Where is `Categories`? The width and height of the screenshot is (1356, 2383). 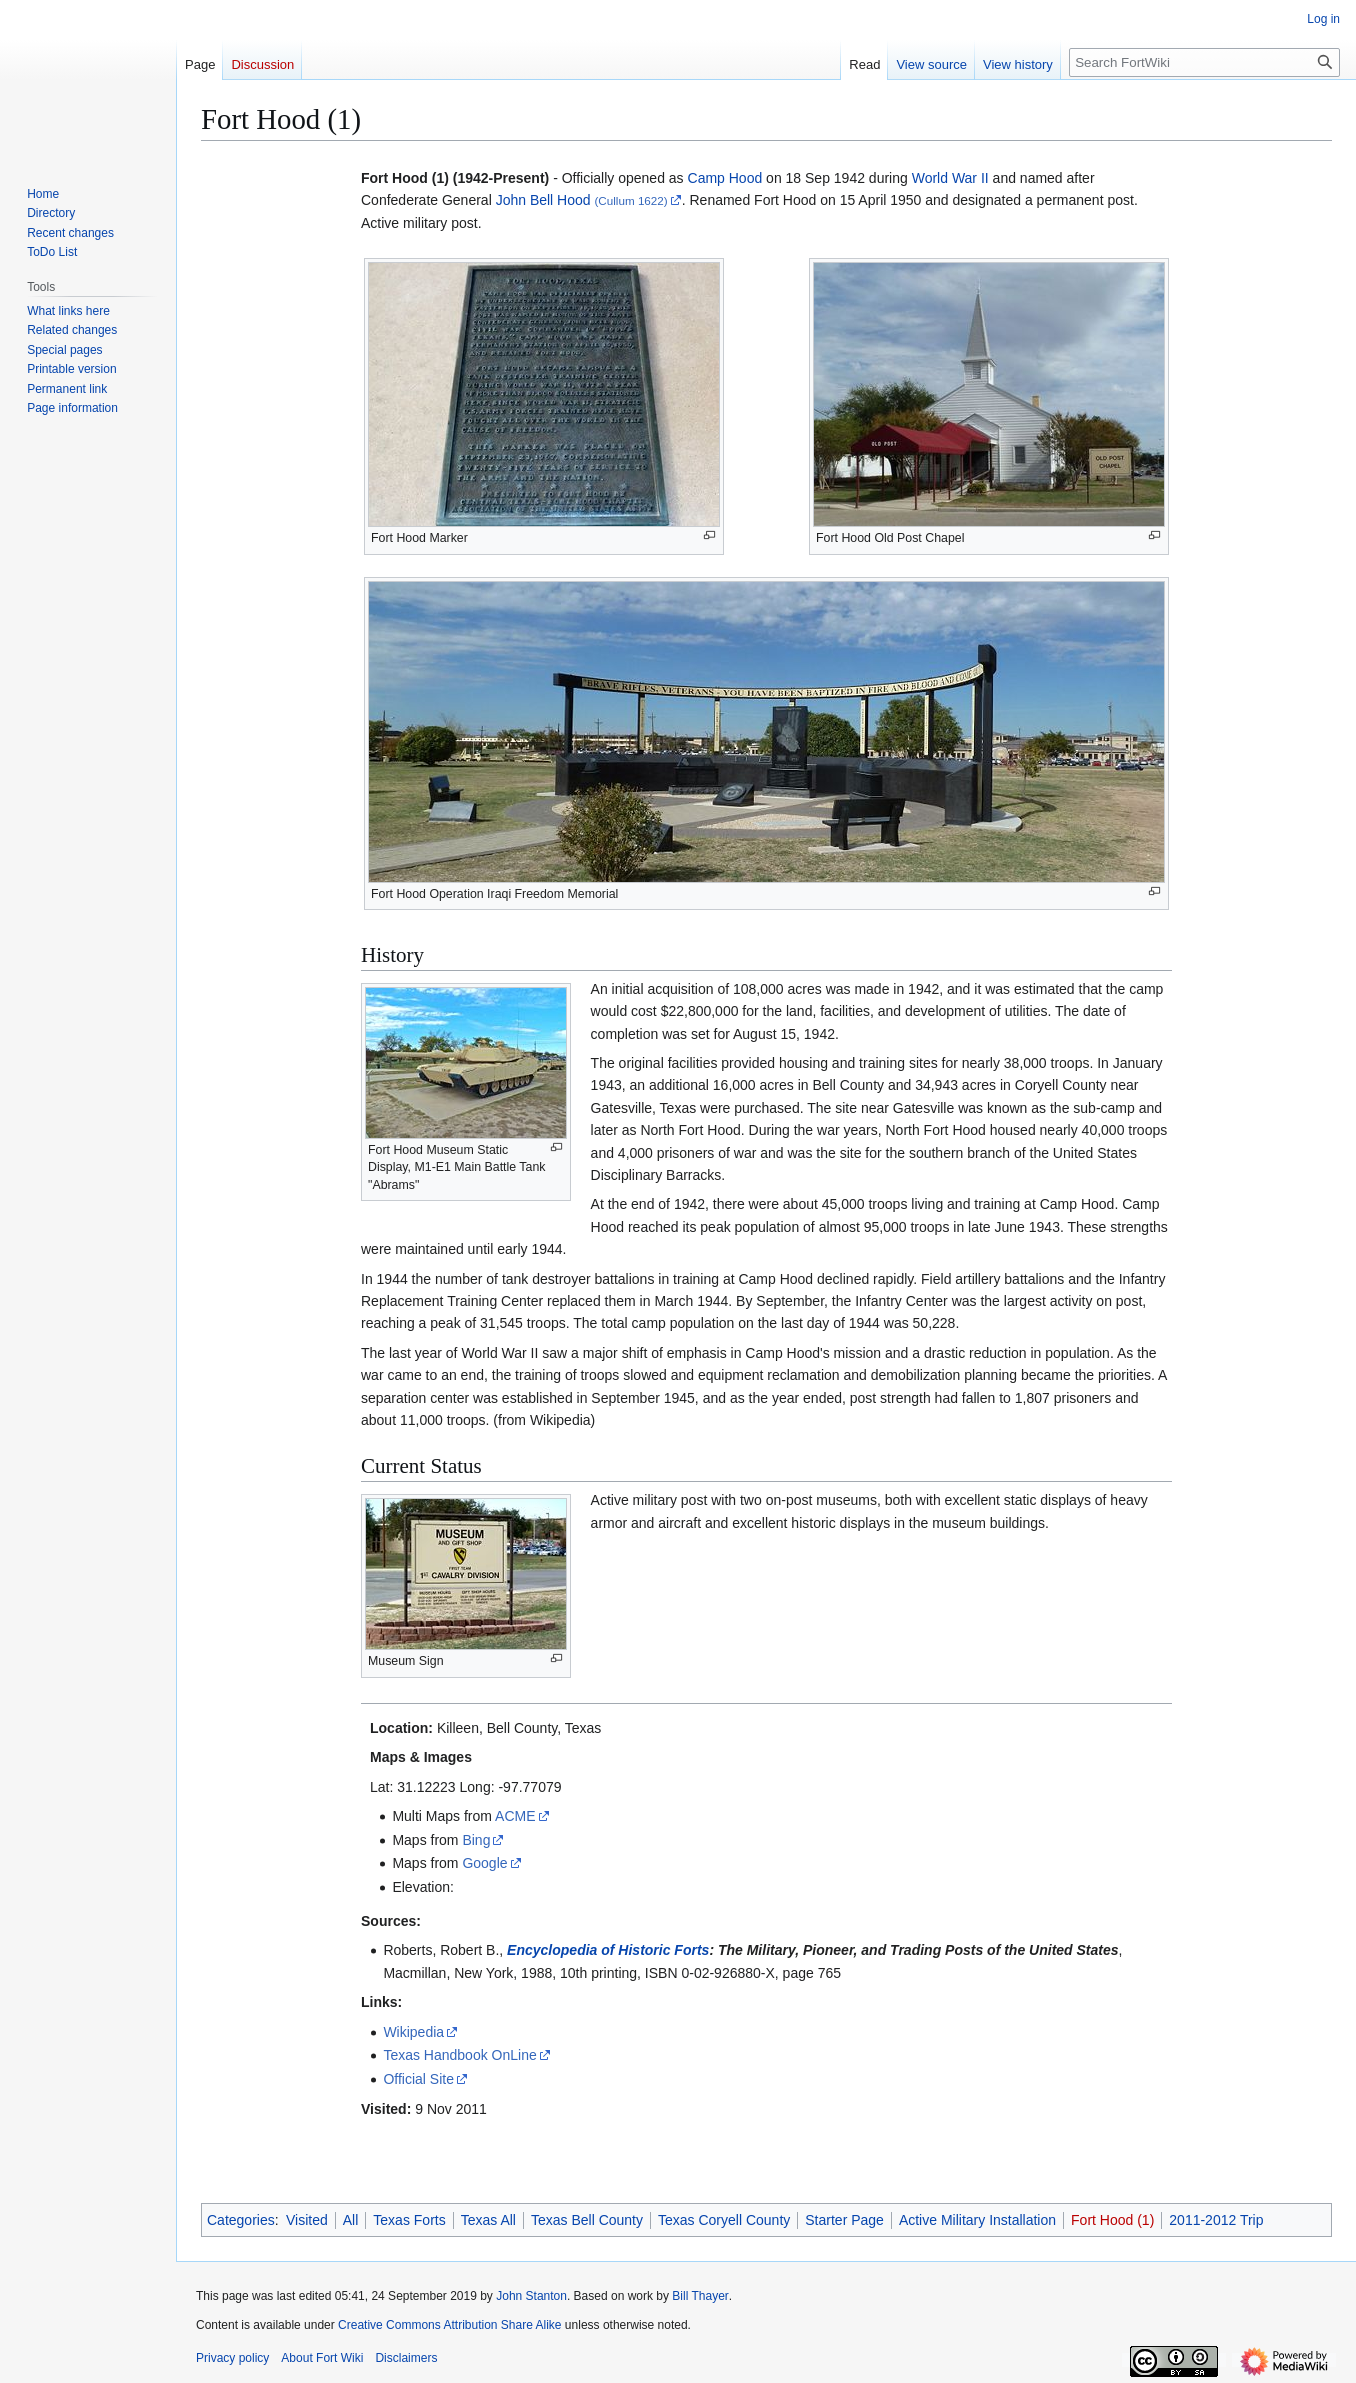 Categories is located at coordinates (241, 2220).